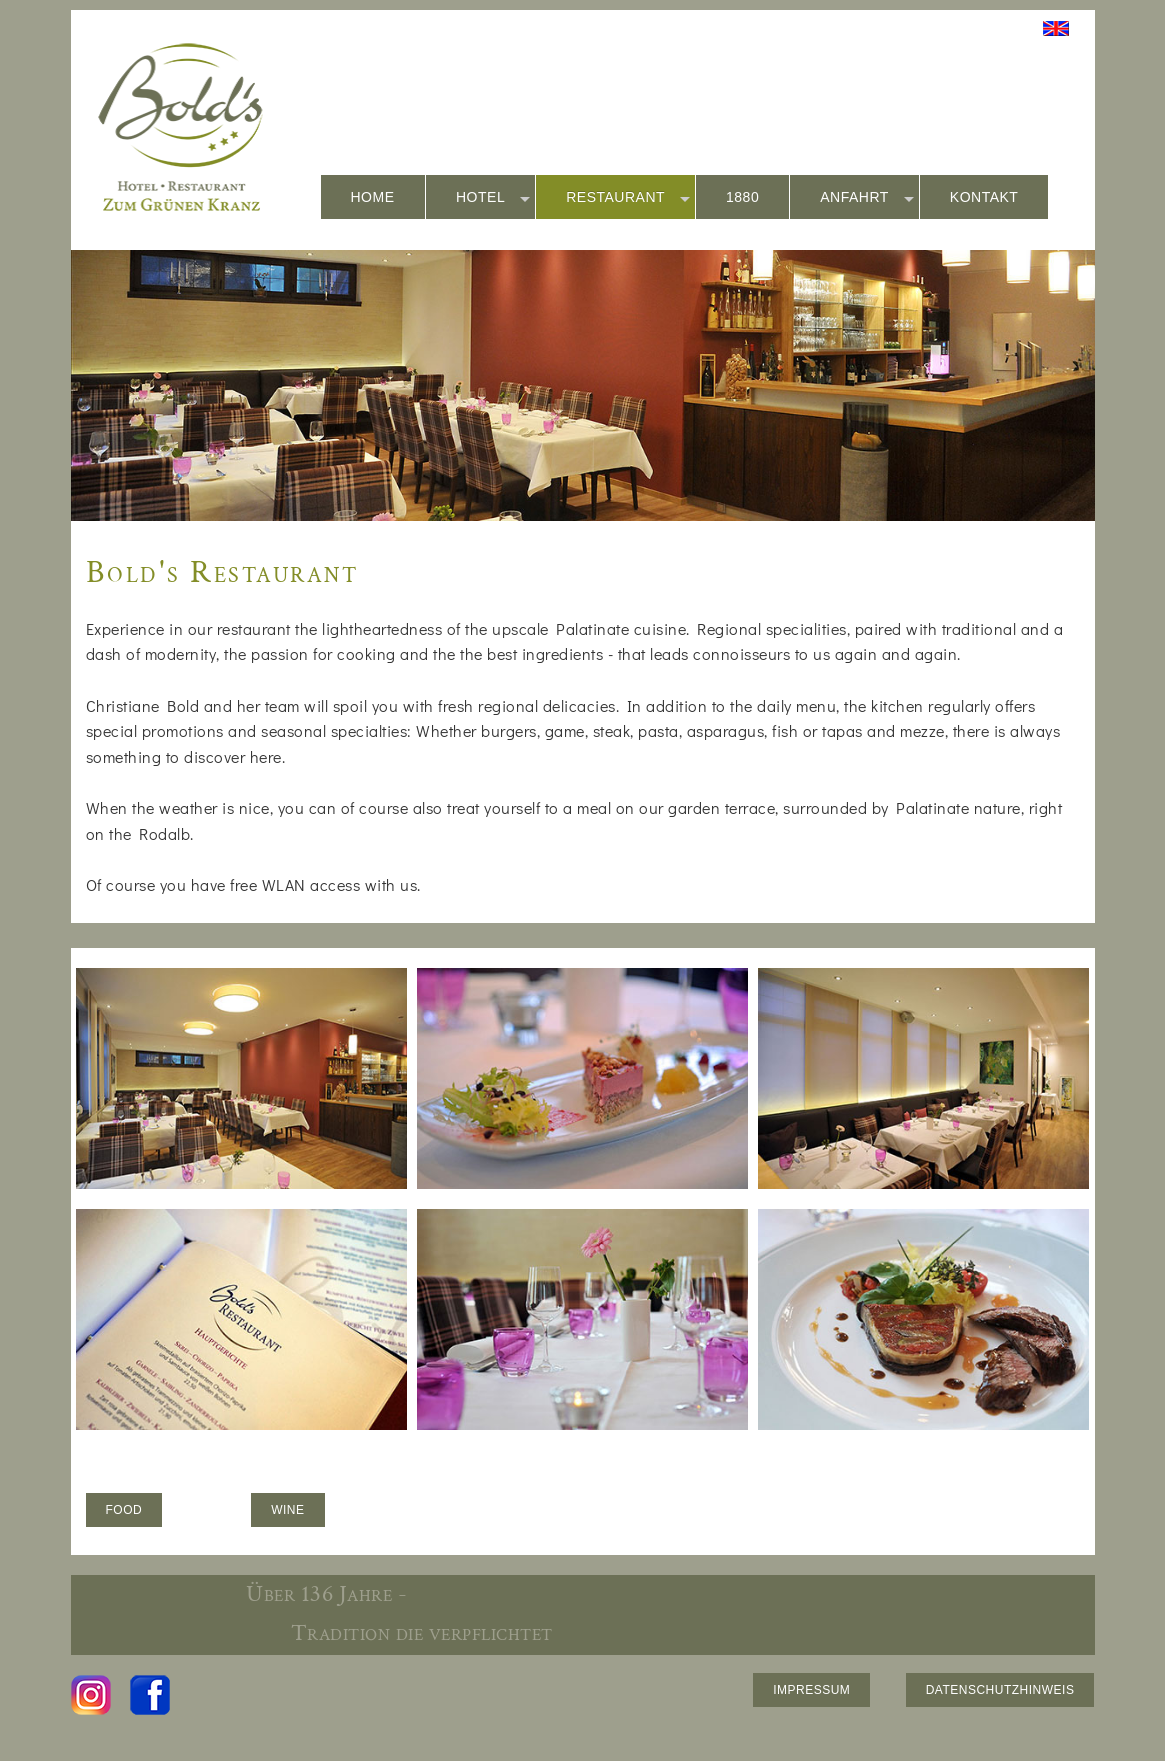 The width and height of the screenshot is (1165, 1761). Describe the element at coordinates (1000, 1690) in the screenshot. I see `DATENSCHUTZHINWEIS` at that location.